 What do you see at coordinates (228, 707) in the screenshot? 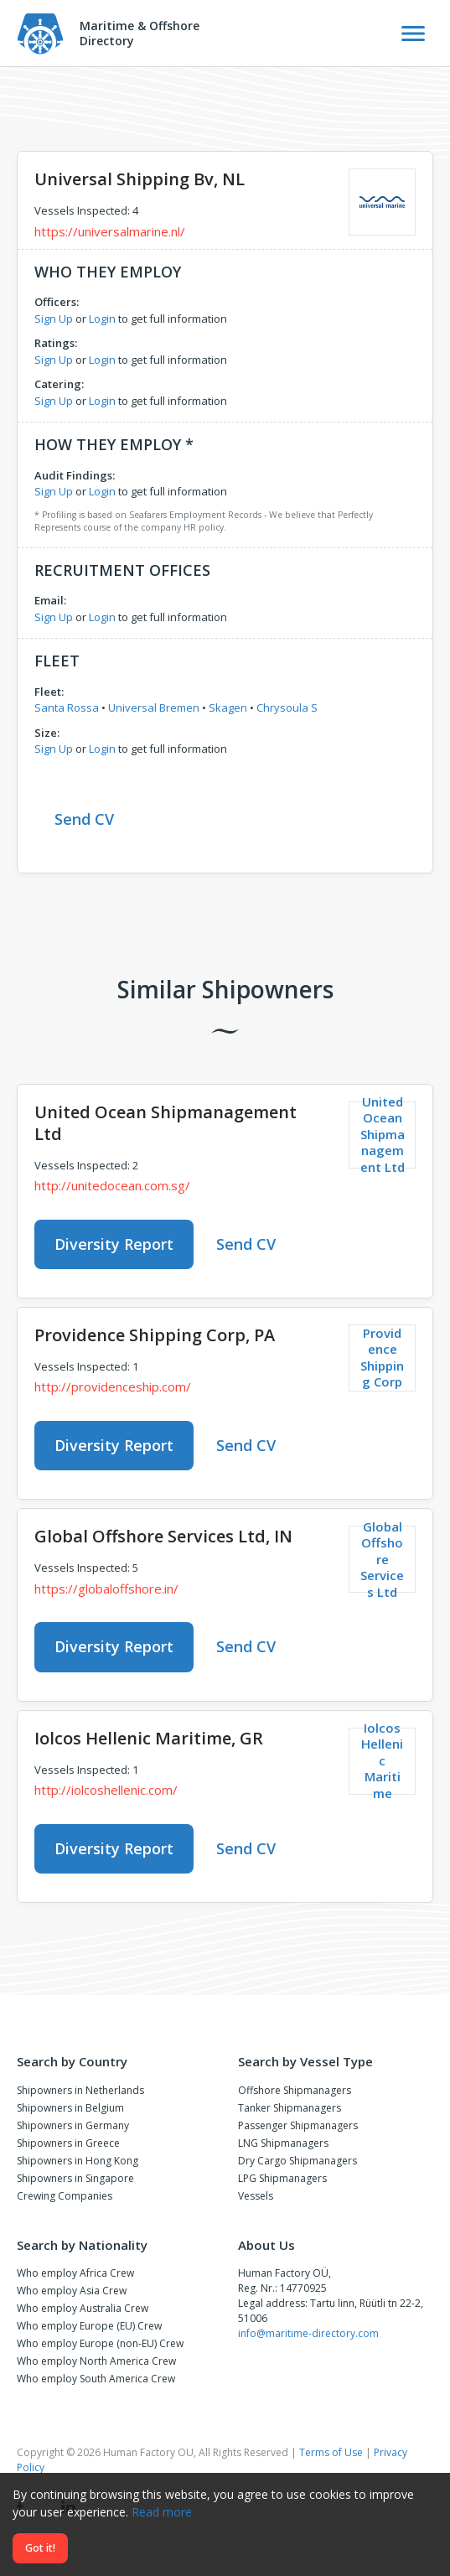
I see `Skagen` at bounding box center [228, 707].